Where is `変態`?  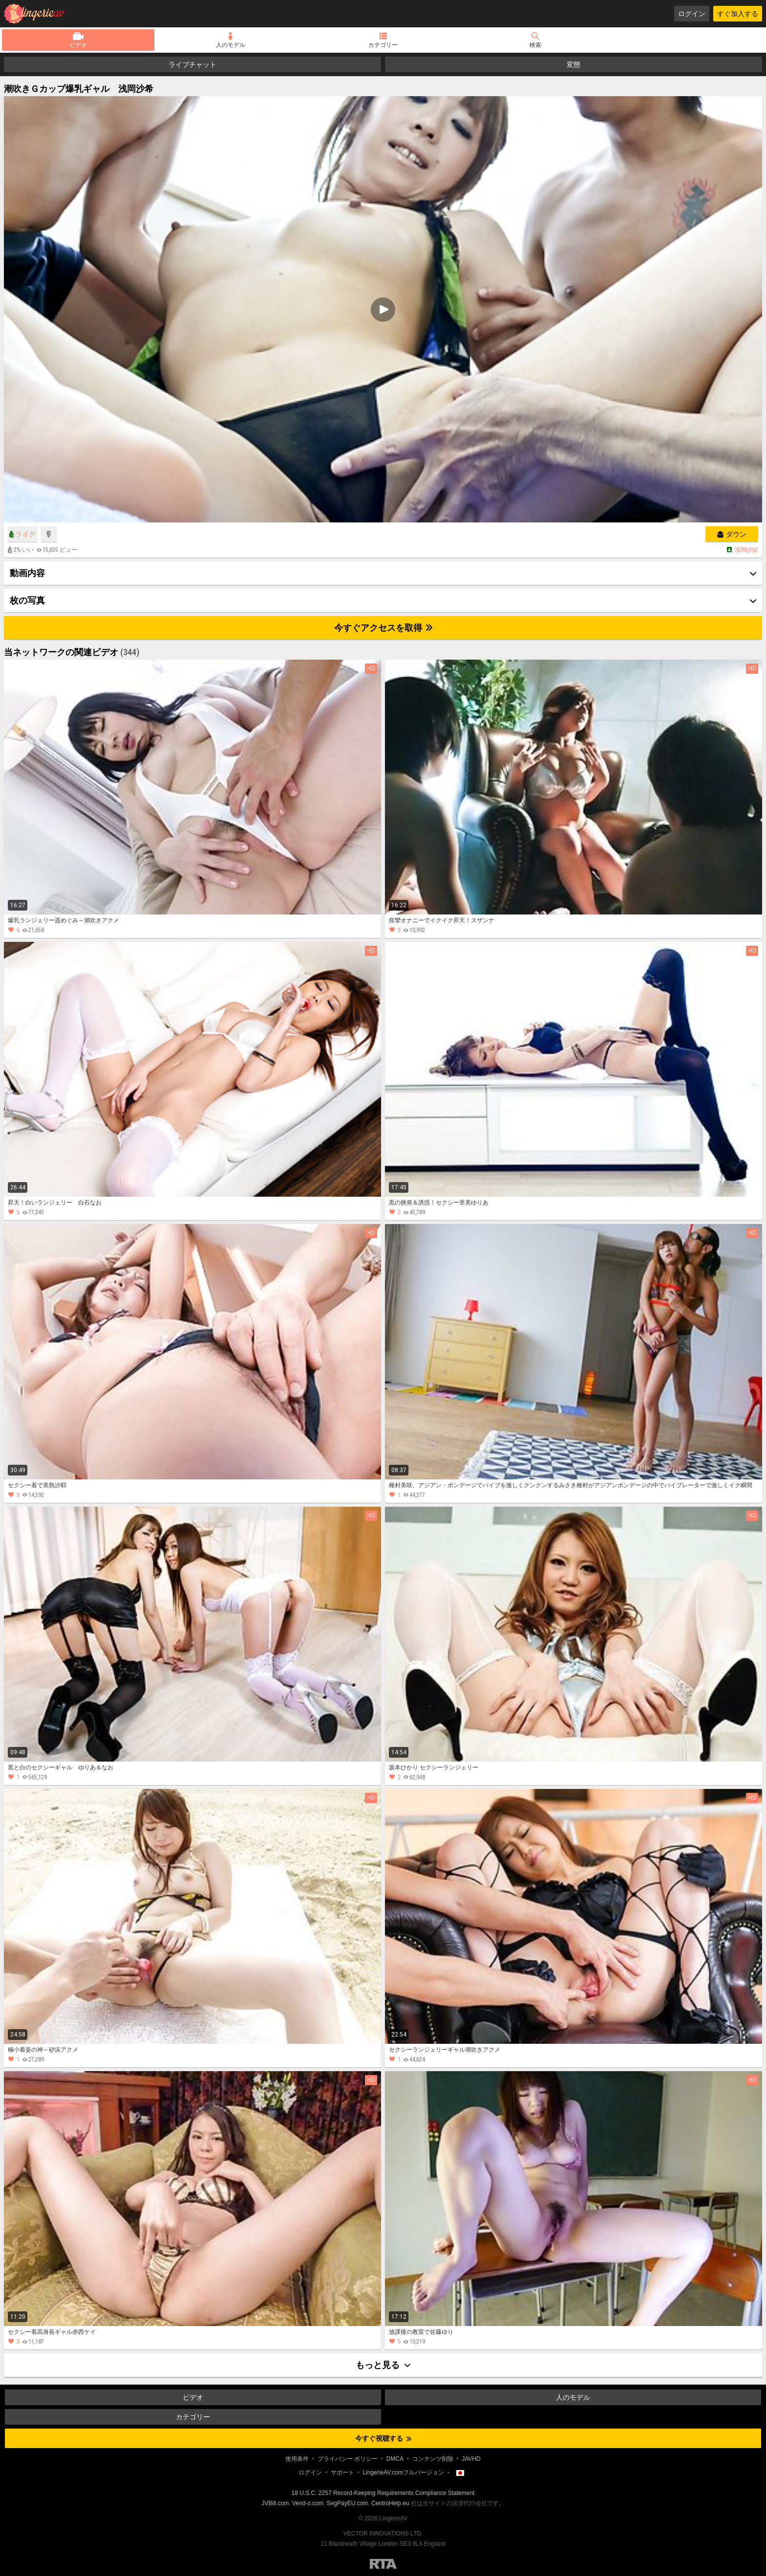
変態 is located at coordinates (573, 64).